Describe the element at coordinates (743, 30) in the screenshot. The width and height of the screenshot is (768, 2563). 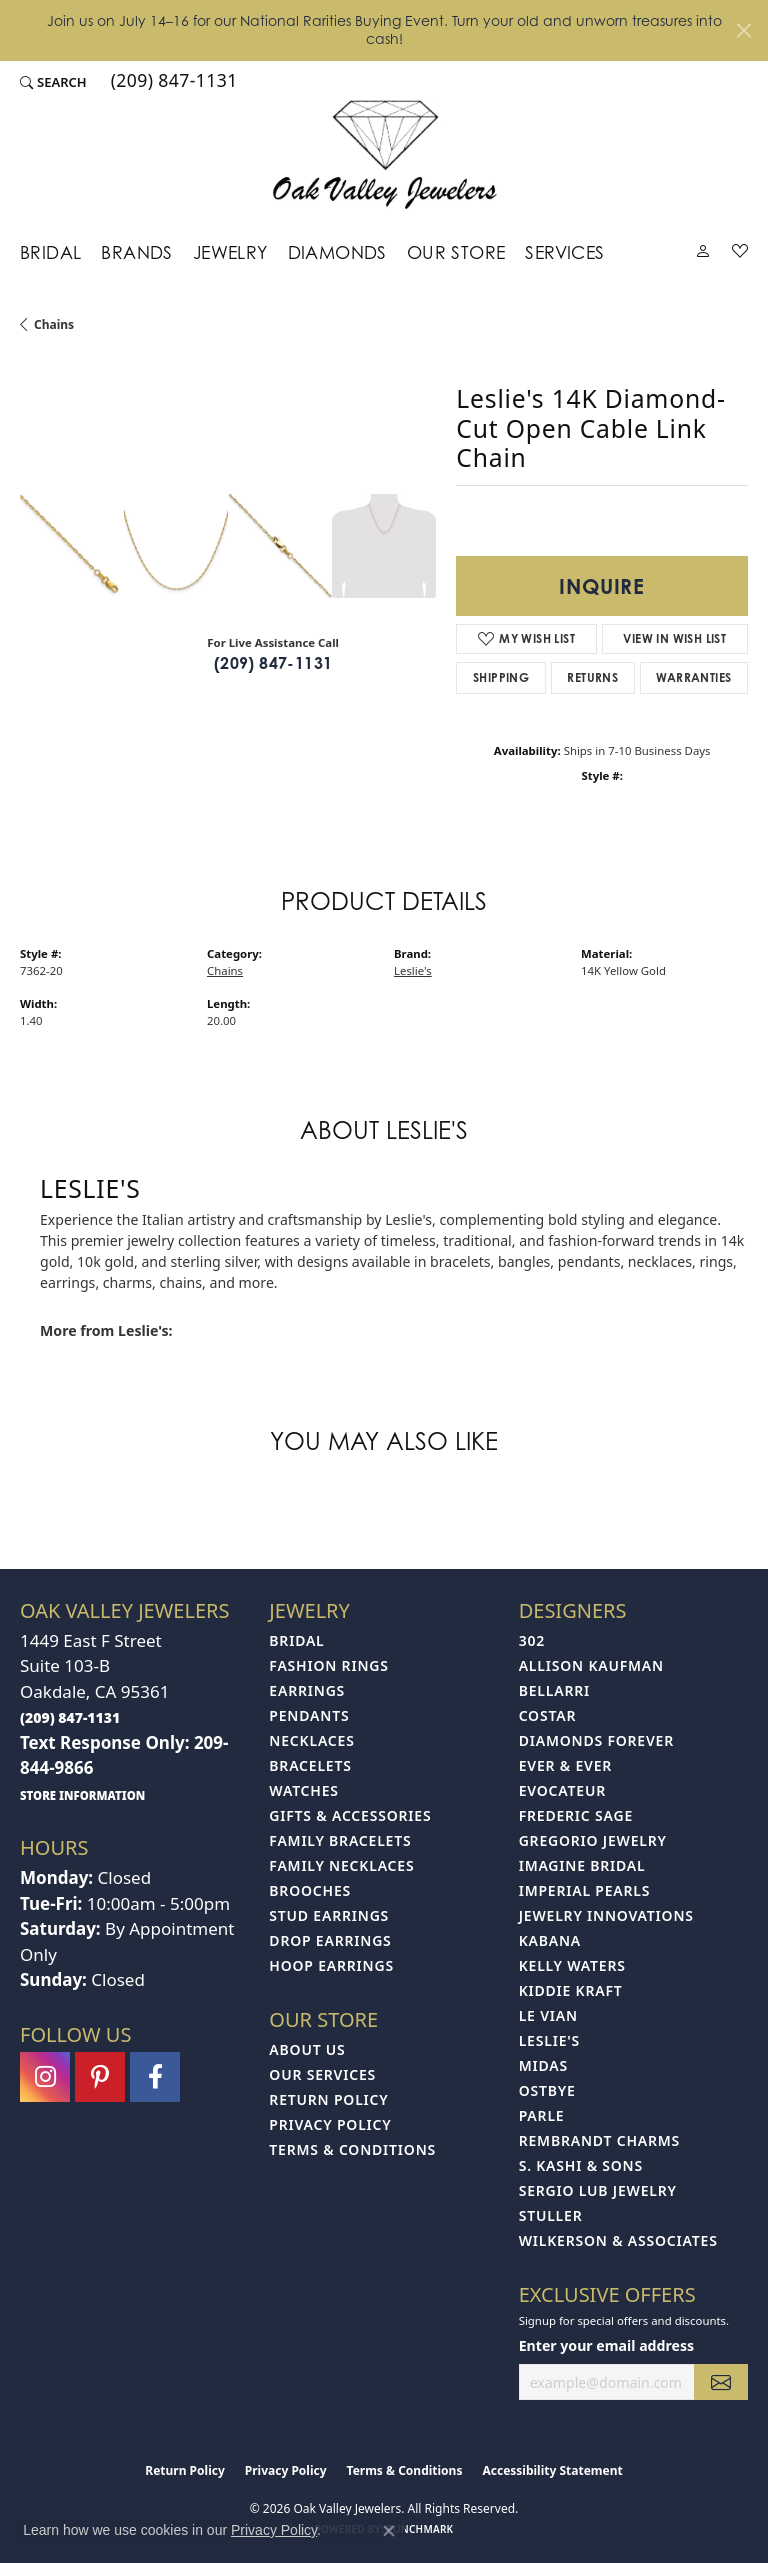
I see `[Close]` at that location.